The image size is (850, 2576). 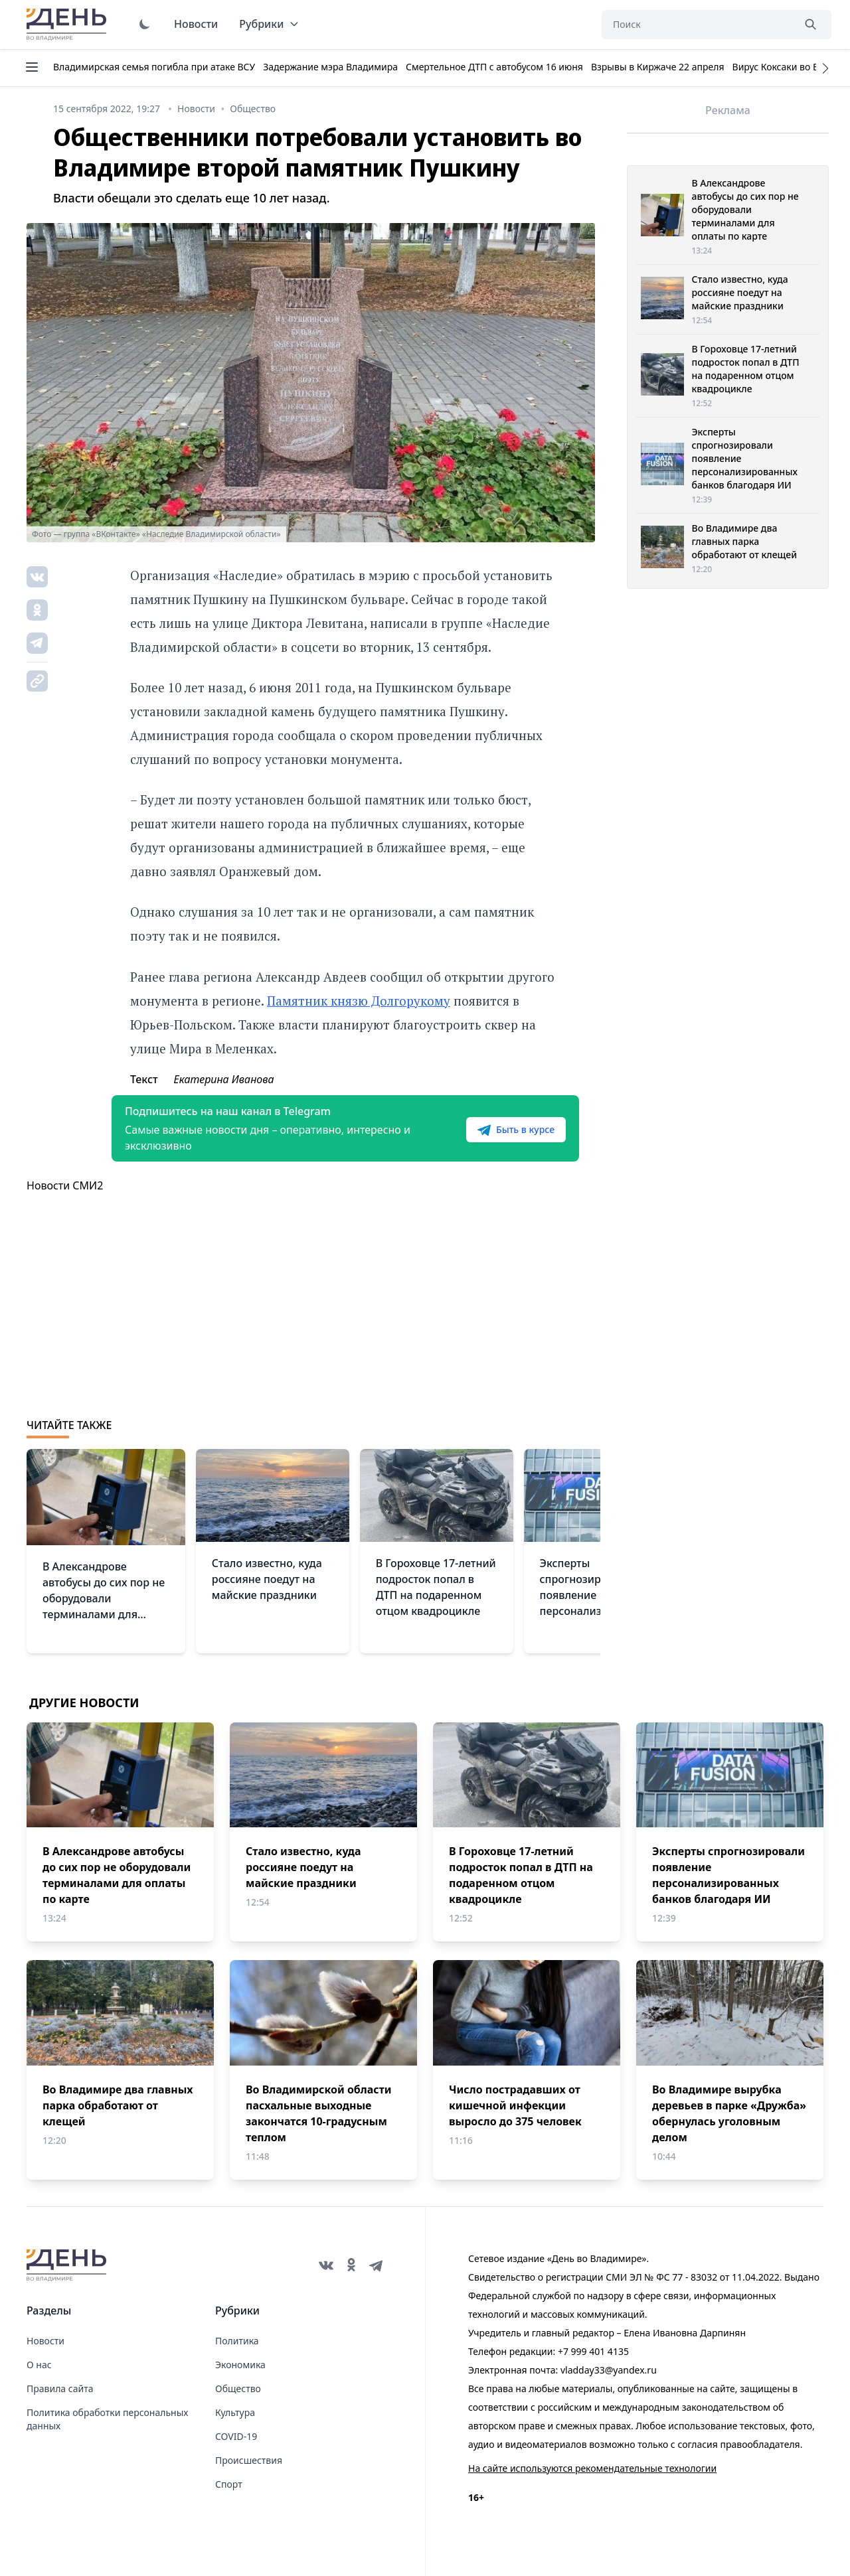 What do you see at coordinates (154, 66) in the screenshot?
I see `Владимирская семья погибла при атаке ВСУ` at bounding box center [154, 66].